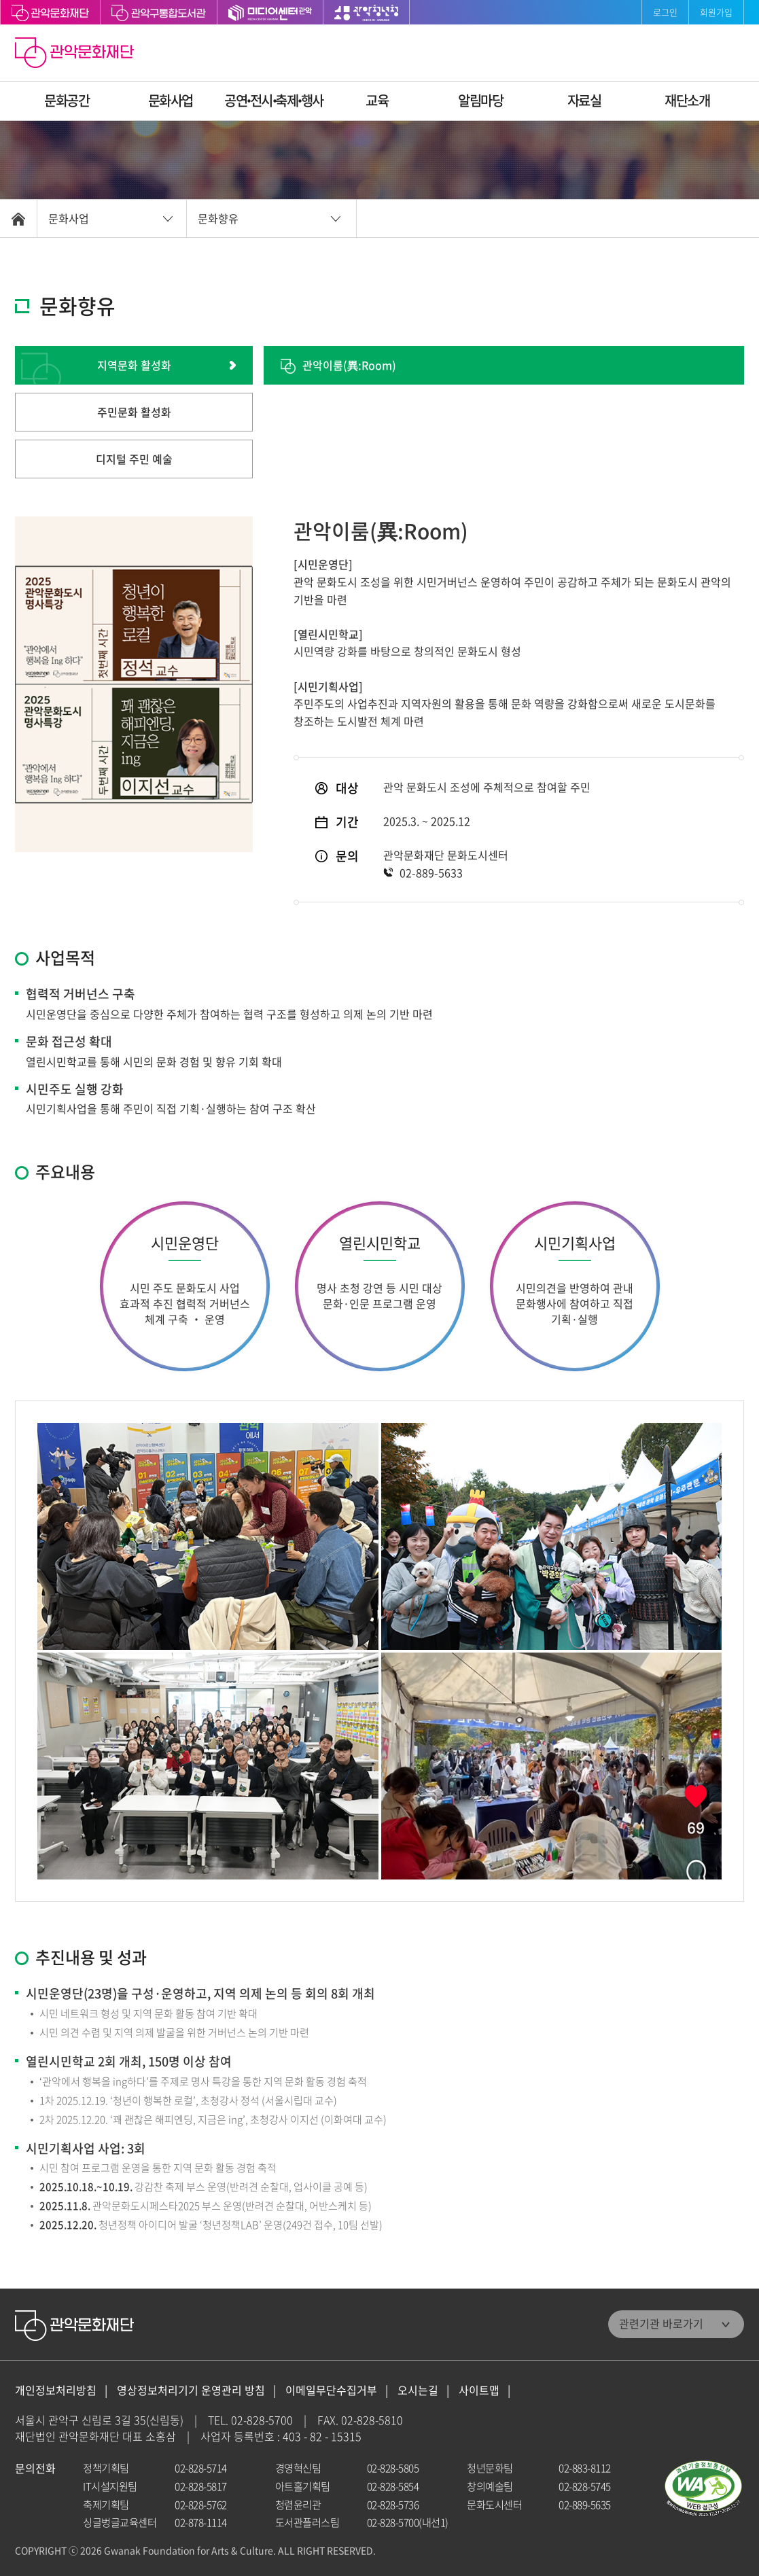 The height and width of the screenshot is (2576, 759). What do you see at coordinates (134, 412) in the screenshot?
I see `주민문화 활성화` at bounding box center [134, 412].